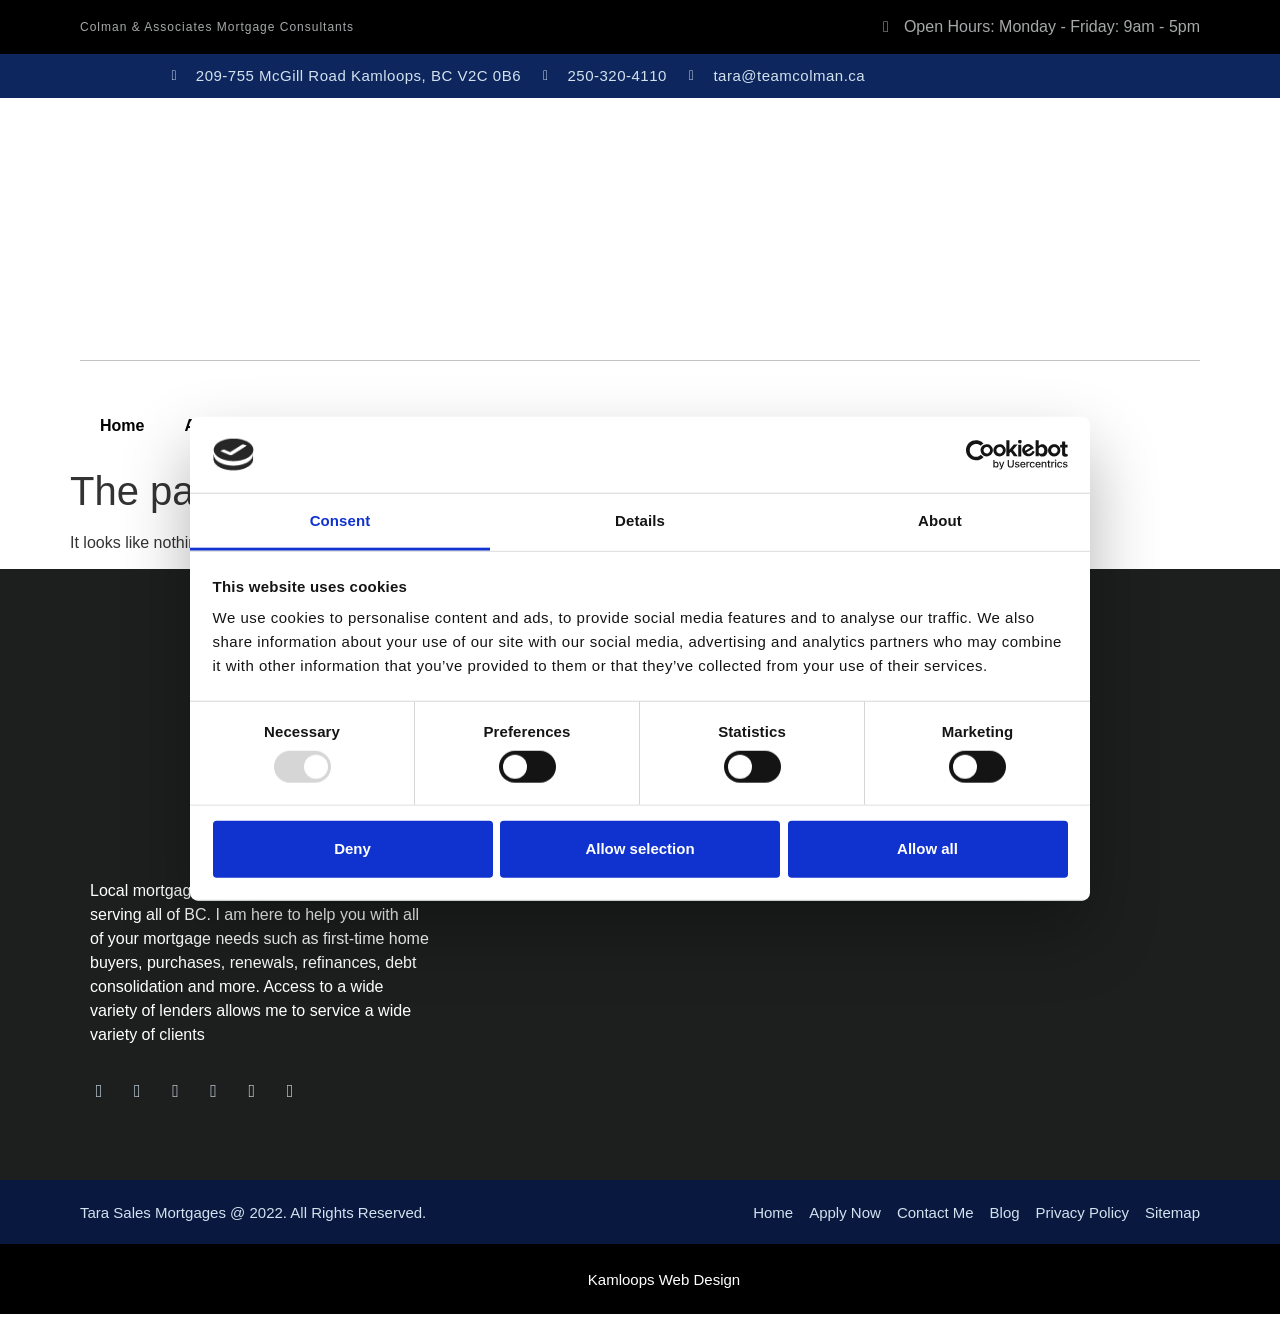 This screenshot has width=1280, height=1317. I want to click on Allow selection, so click(639, 848).